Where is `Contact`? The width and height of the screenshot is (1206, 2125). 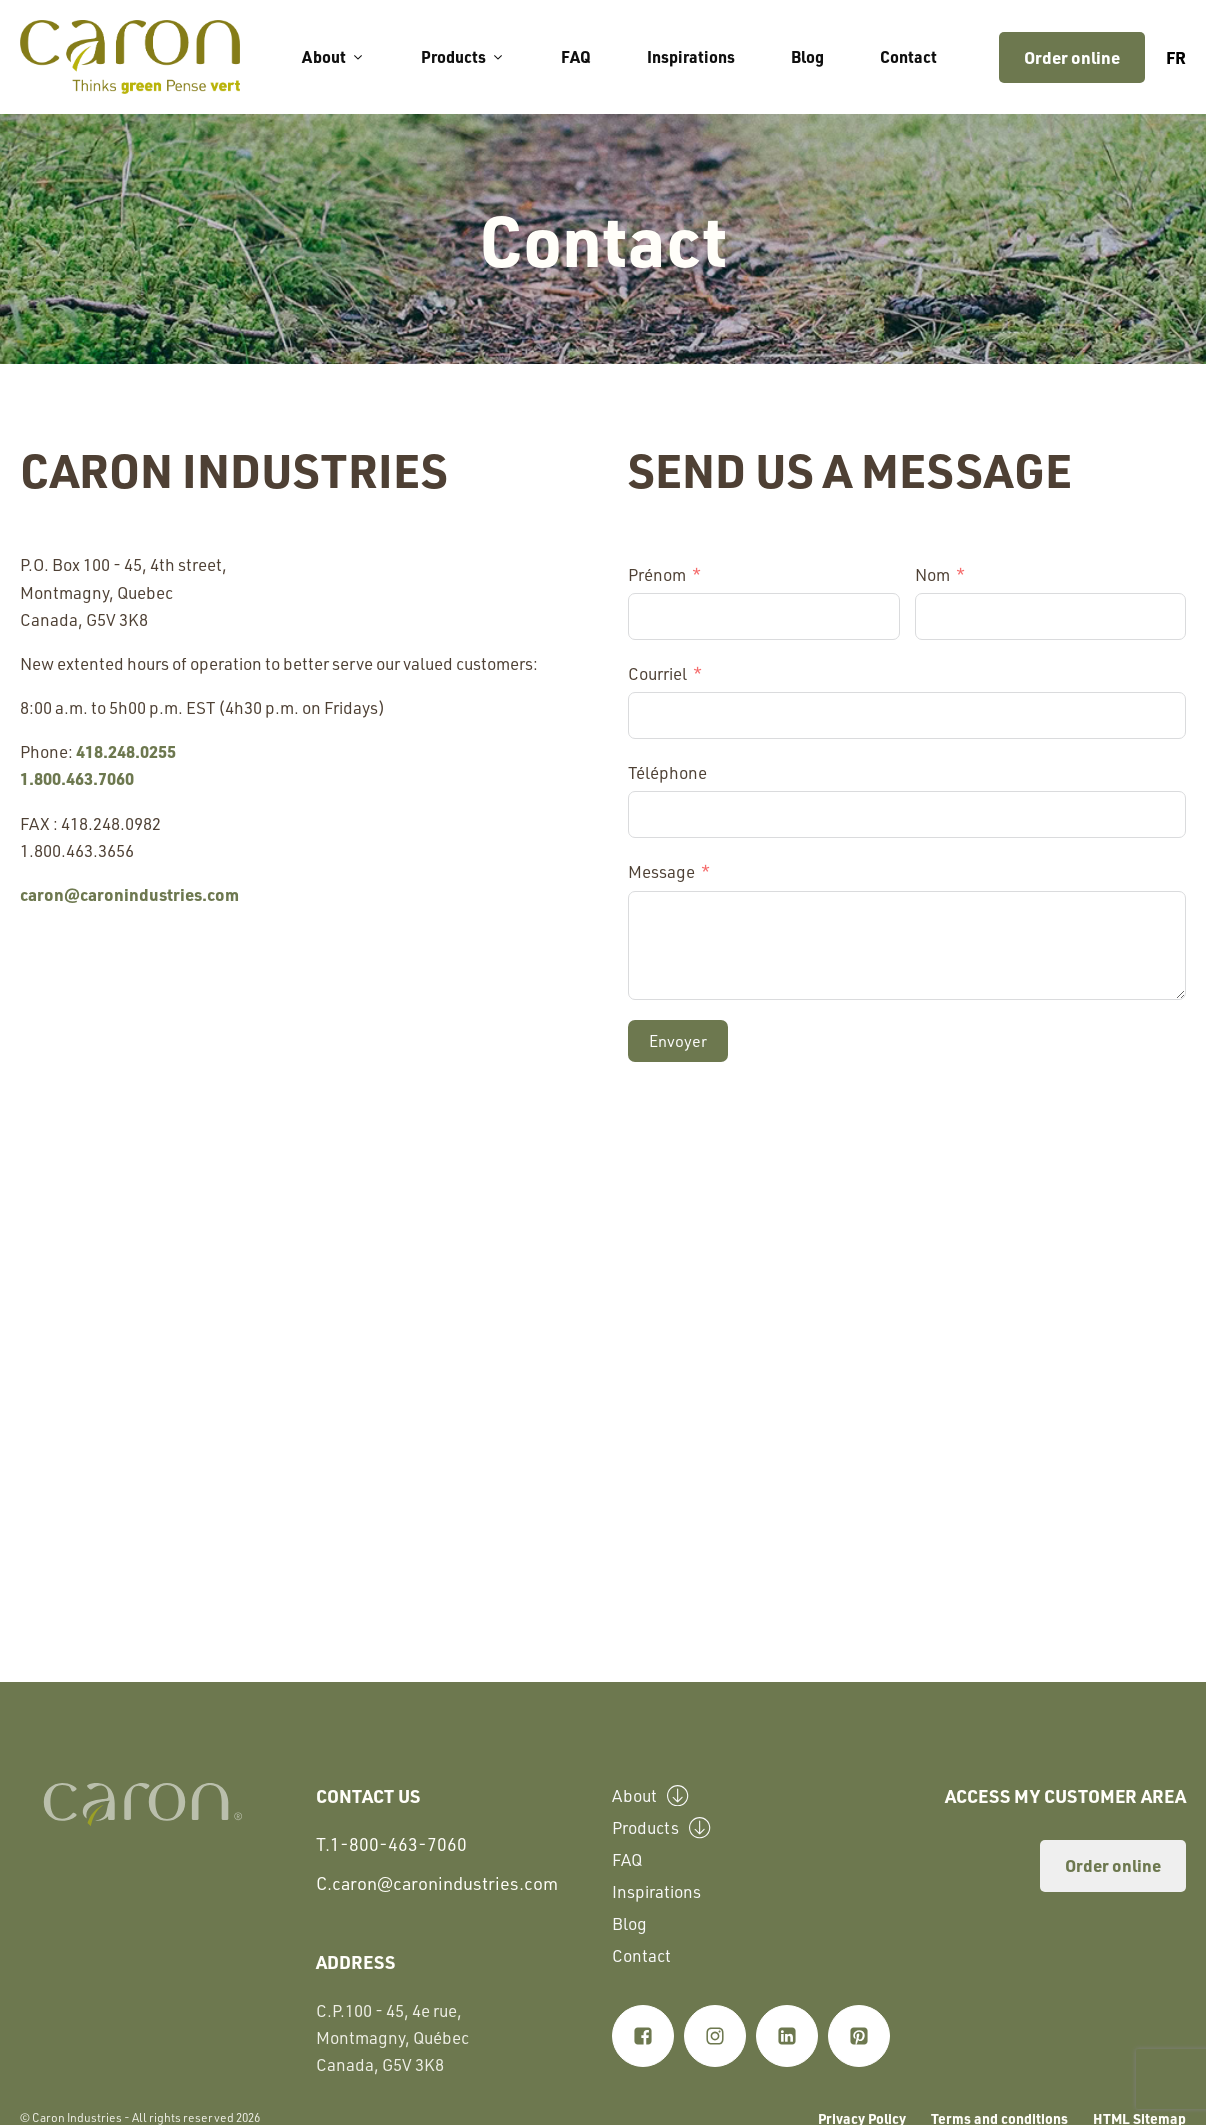
Contact is located at coordinates (908, 56).